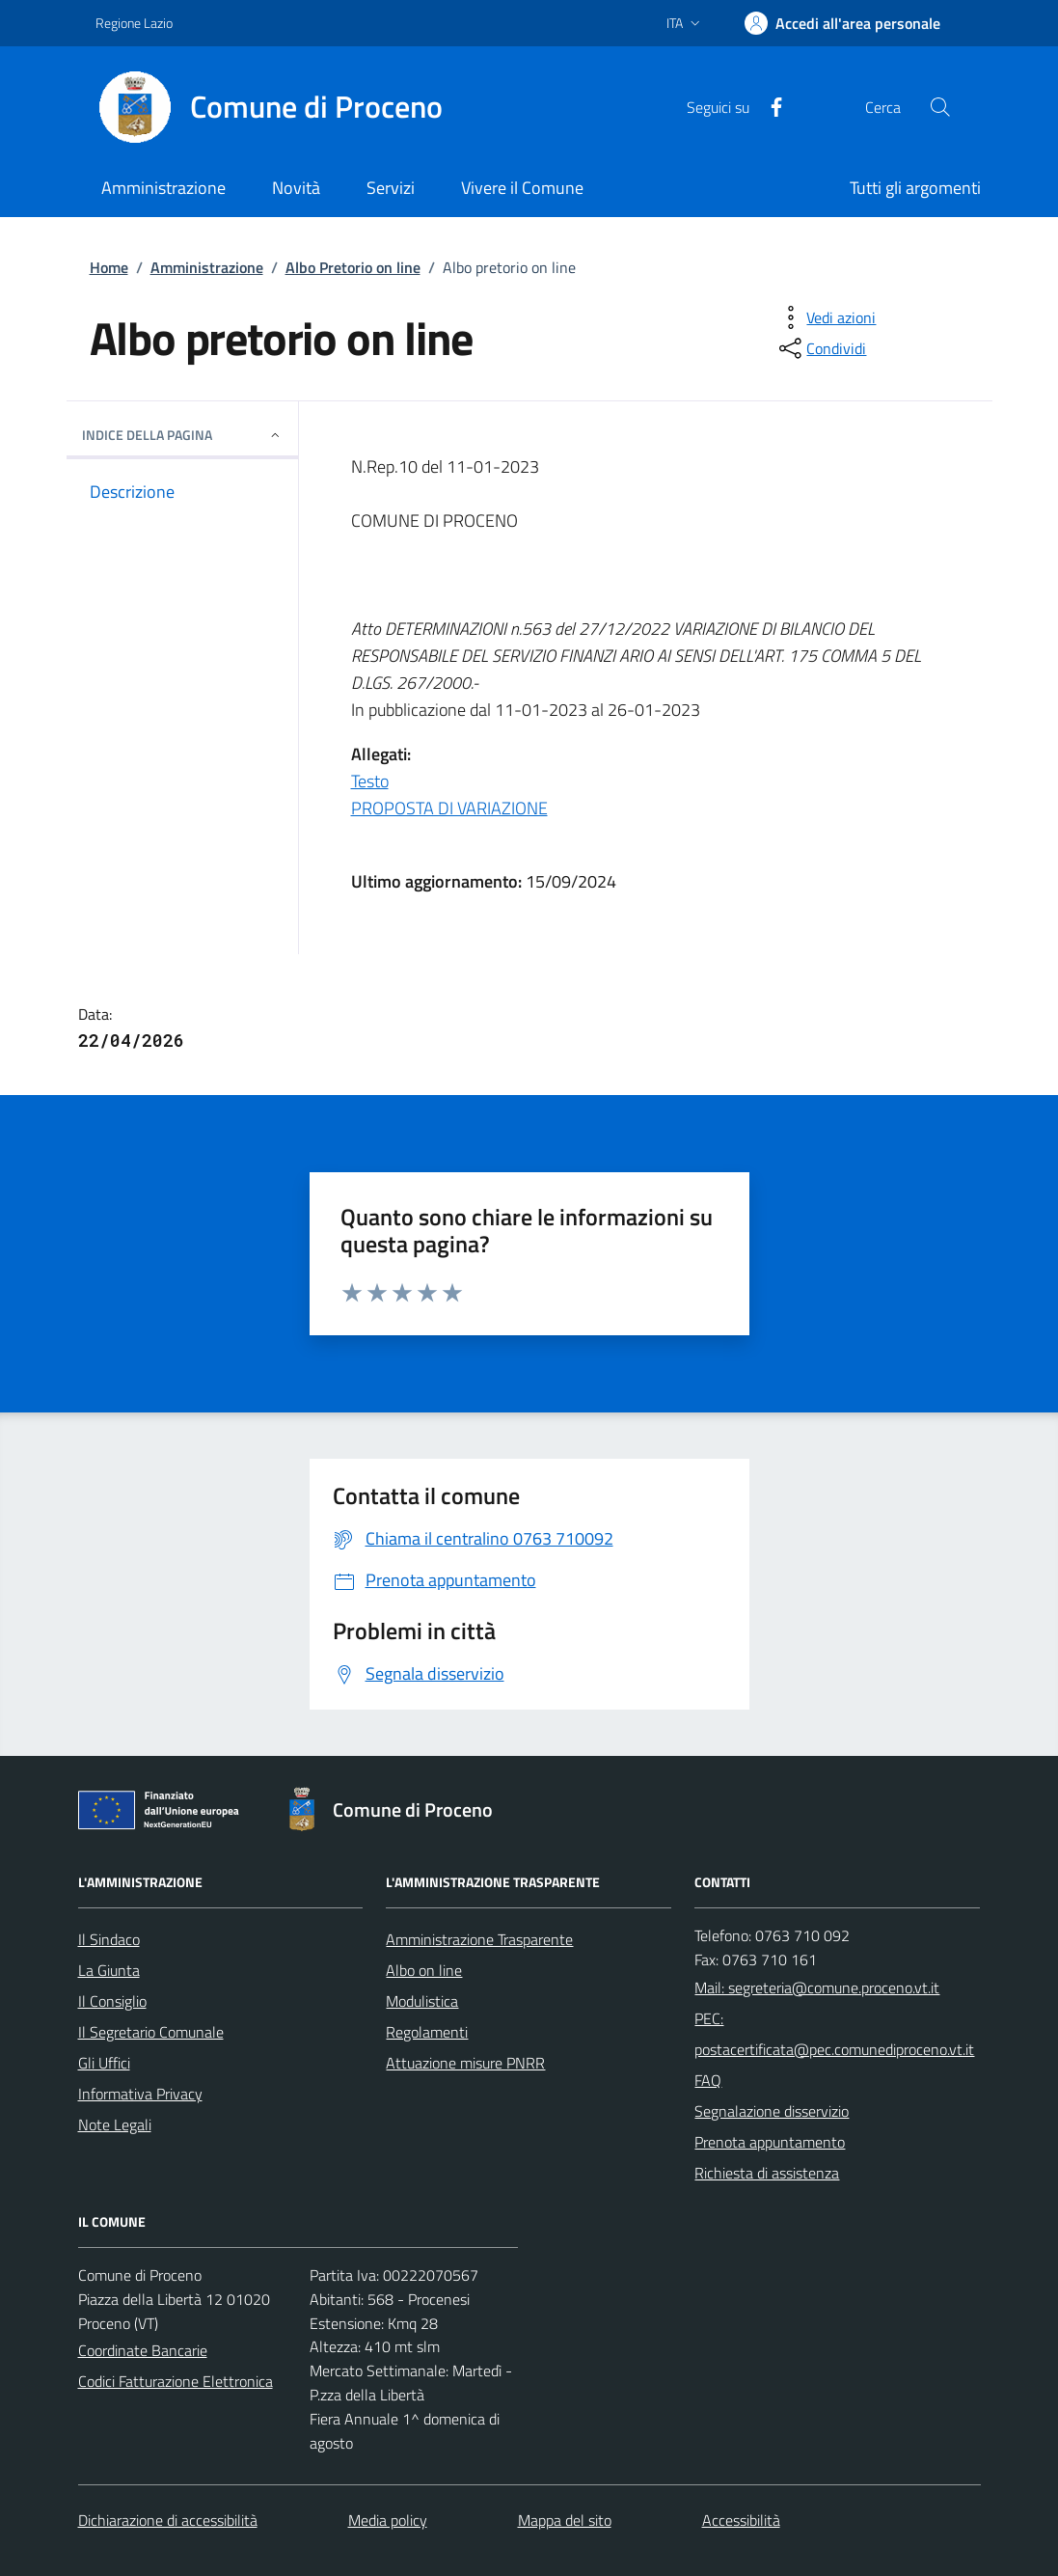 The width and height of the screenshot is (1058, 2576). Describe the element at coordinates (766, 2172) in the screenshot. I see `Richiesta di assistenza` at that location.